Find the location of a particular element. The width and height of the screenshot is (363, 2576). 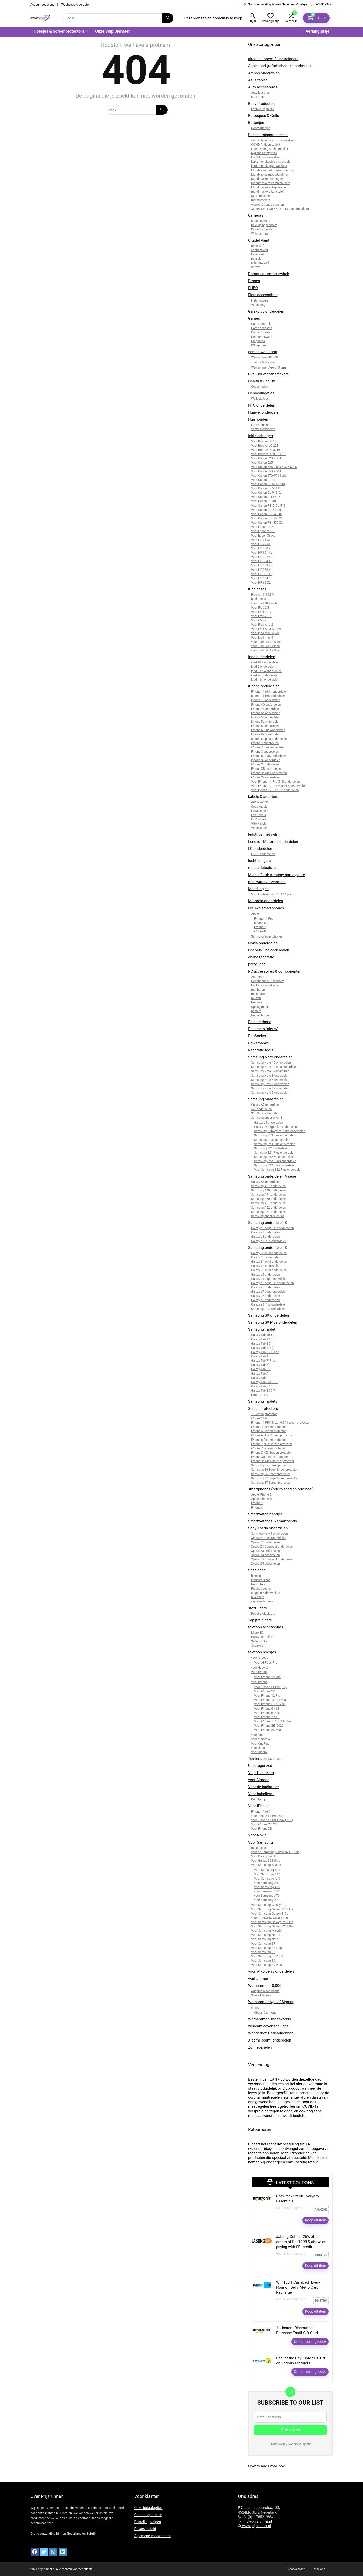

Voor Samsung Galaxy S10 is located at coordinates (269, 1905).